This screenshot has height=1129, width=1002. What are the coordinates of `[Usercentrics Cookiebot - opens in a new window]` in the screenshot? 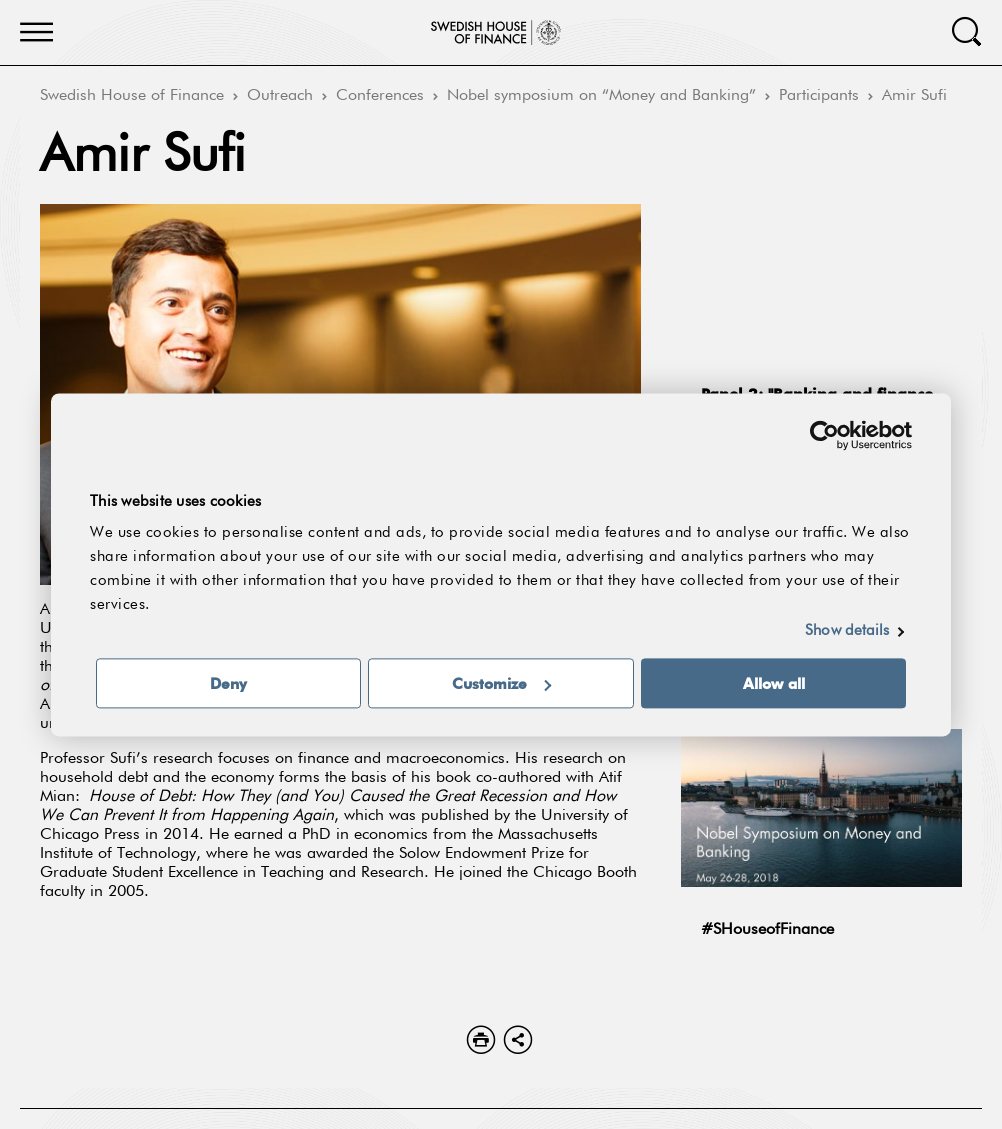 It's located at (824, 435).